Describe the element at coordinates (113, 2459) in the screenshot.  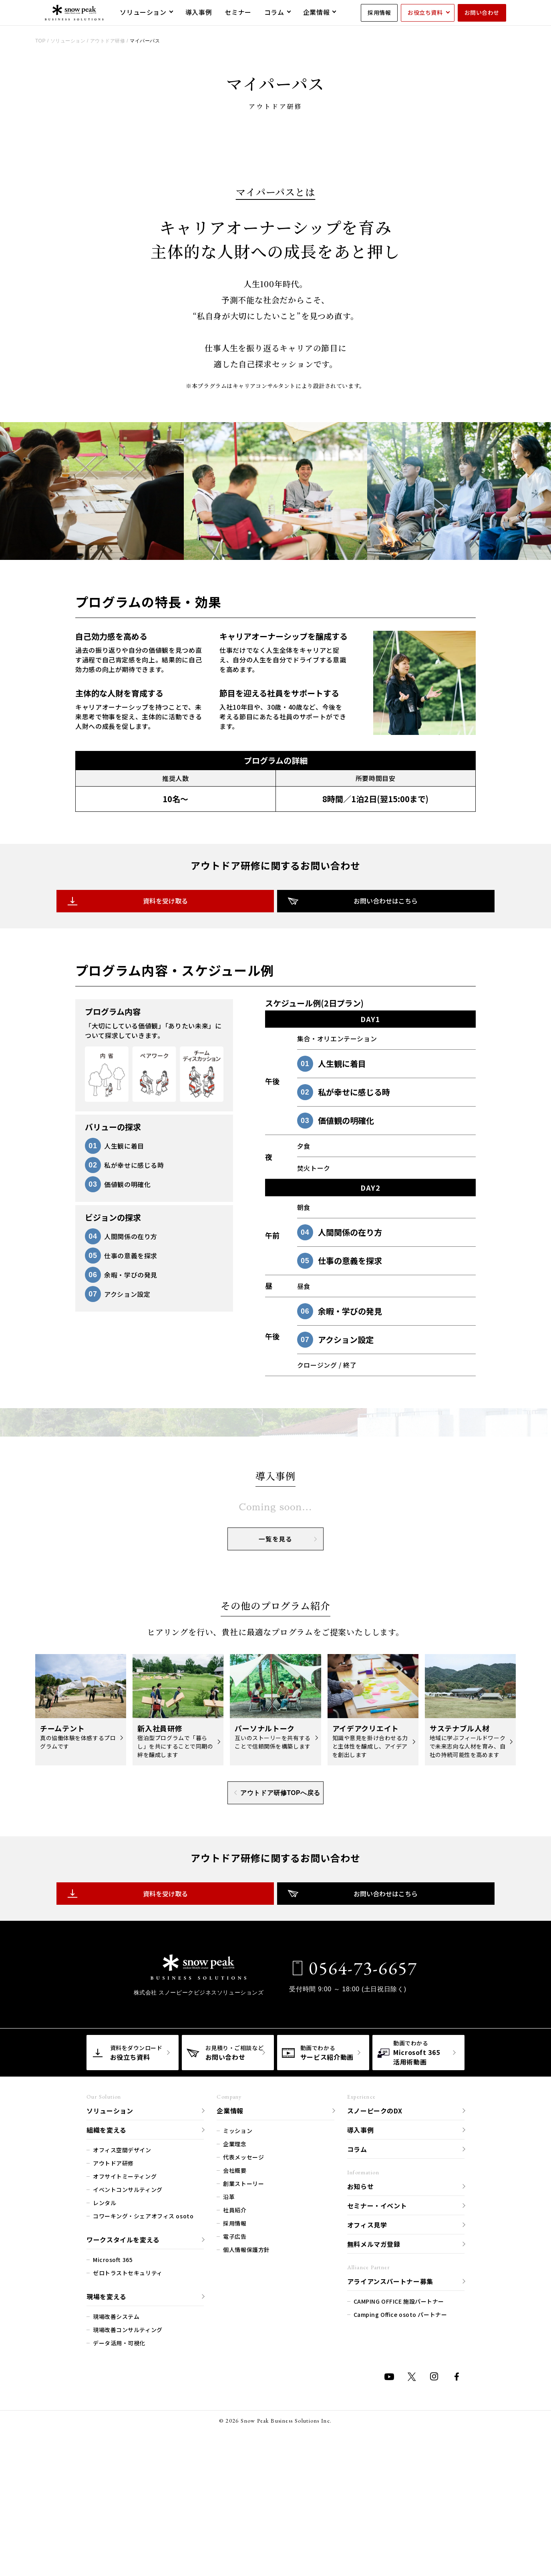
I see `Microsoft 365` at that location.